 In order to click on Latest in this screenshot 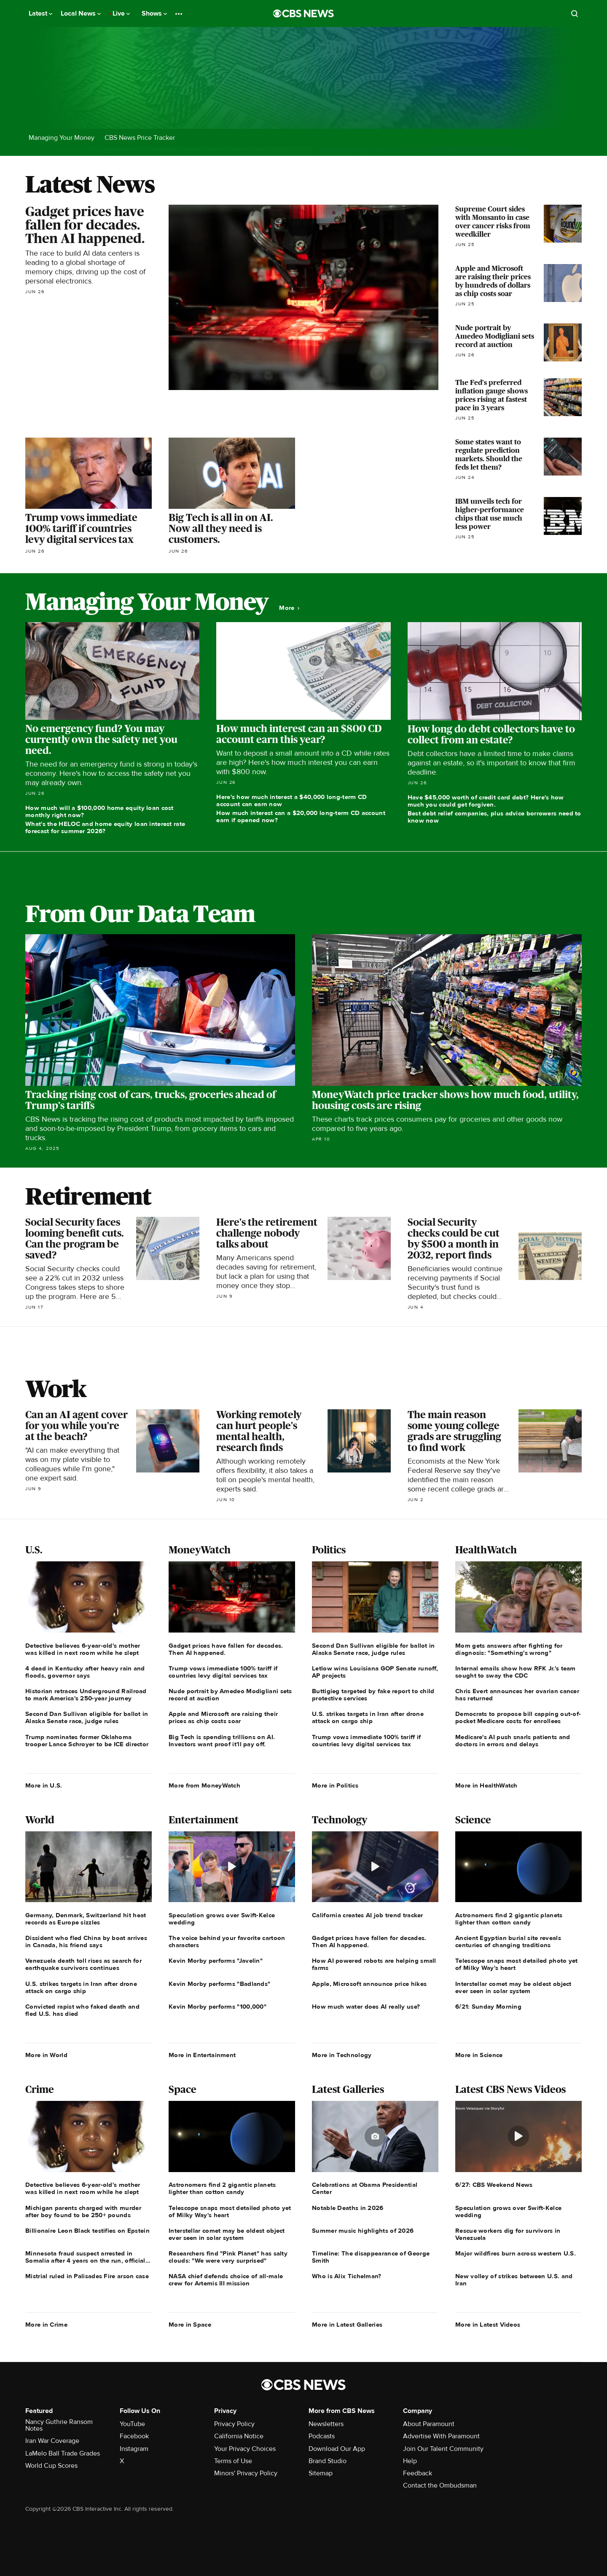, I will do `click(40, 13)`.